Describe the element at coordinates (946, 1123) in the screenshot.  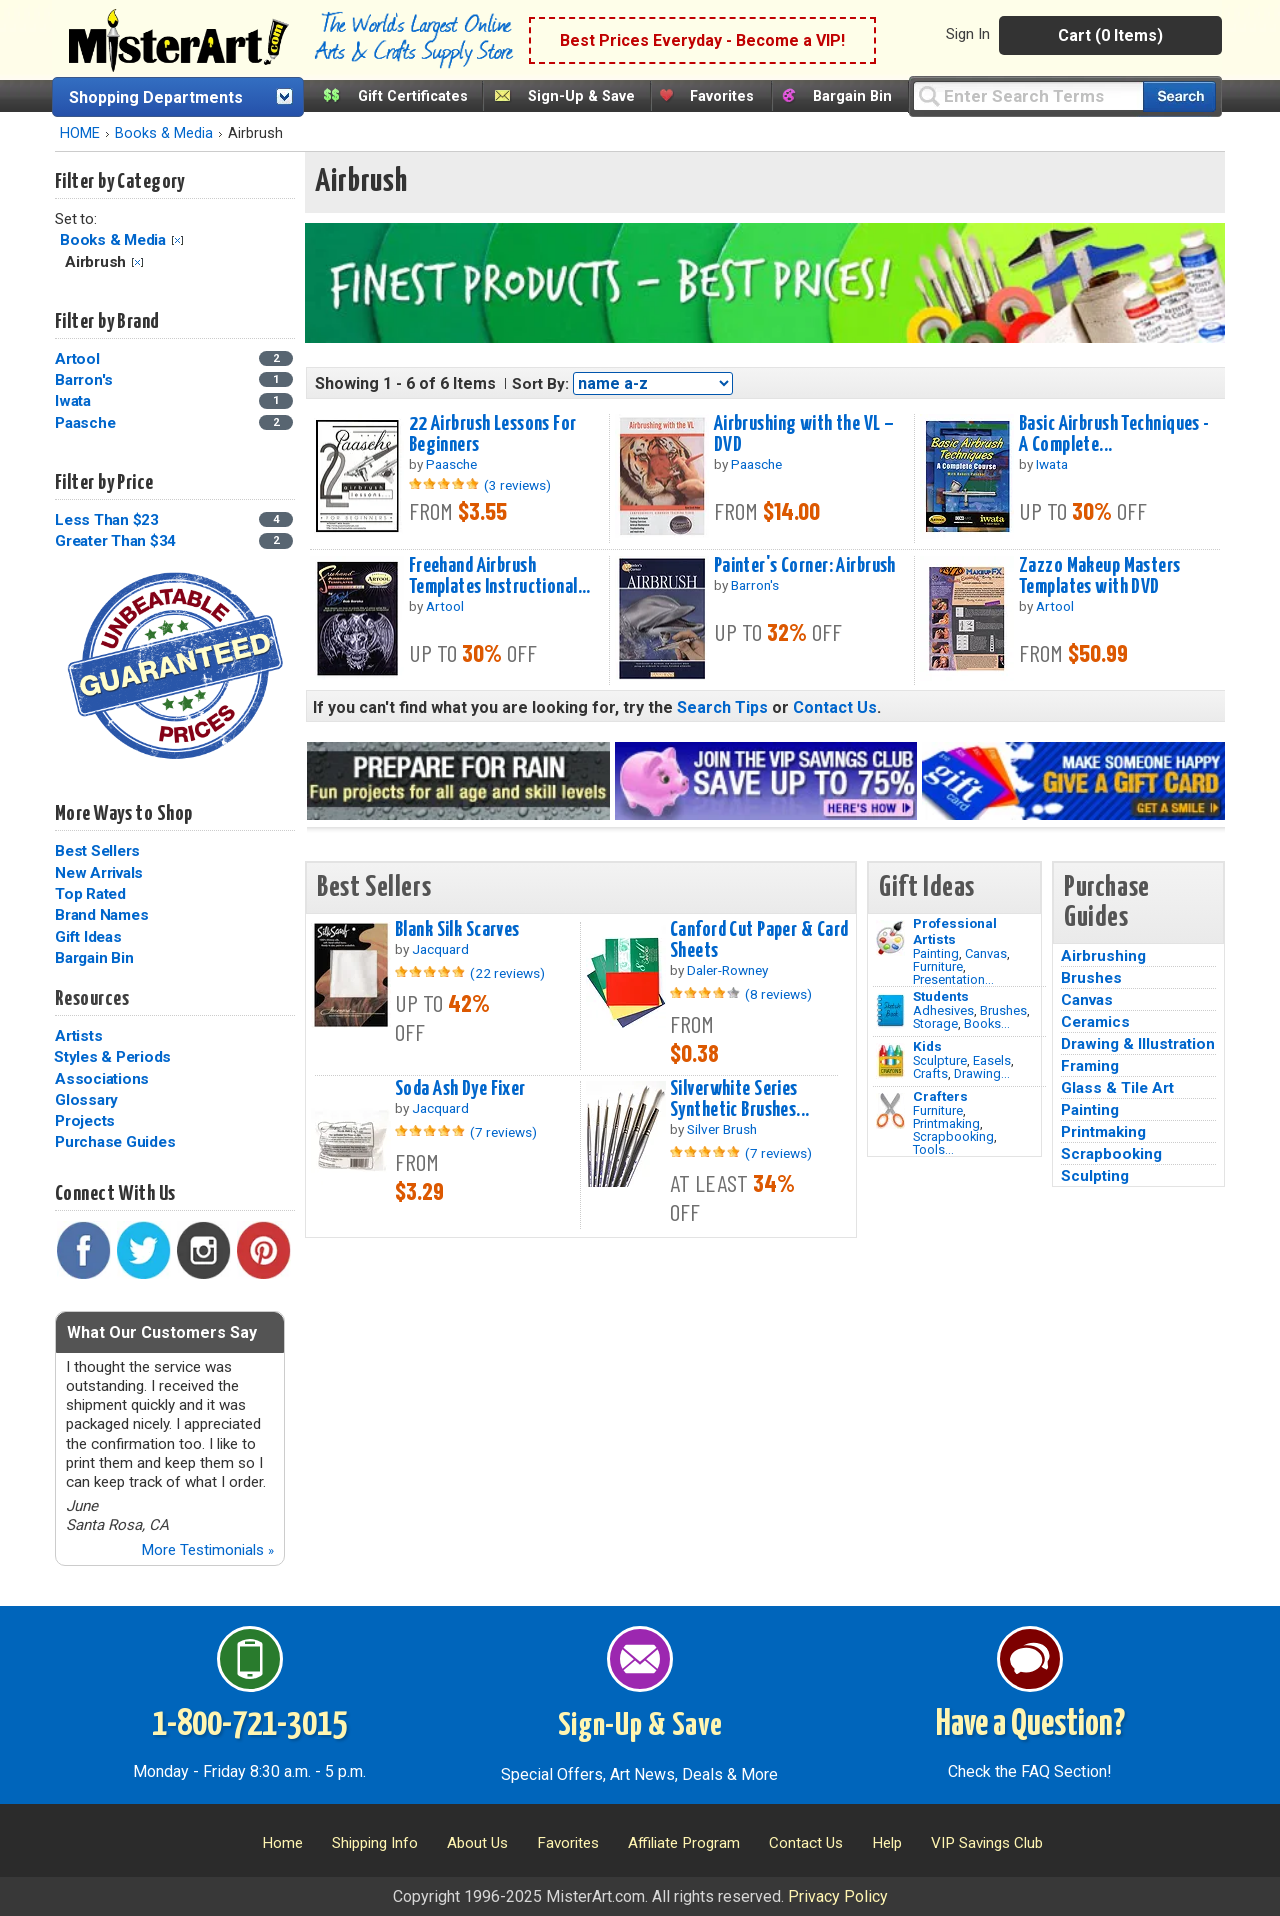
I see `Printmaking` at that location.